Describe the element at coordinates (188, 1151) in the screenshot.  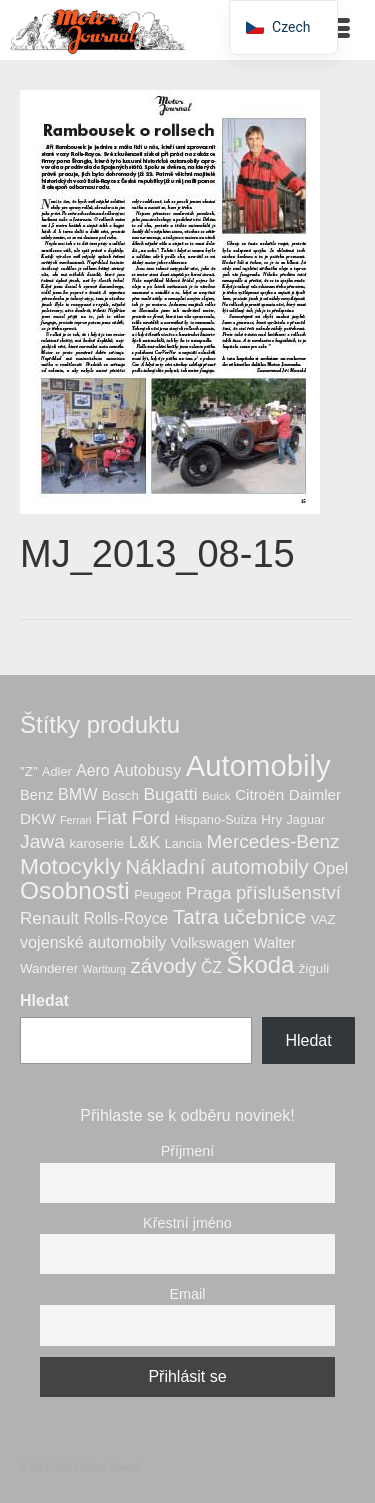
I see `Příjmení` at that location.